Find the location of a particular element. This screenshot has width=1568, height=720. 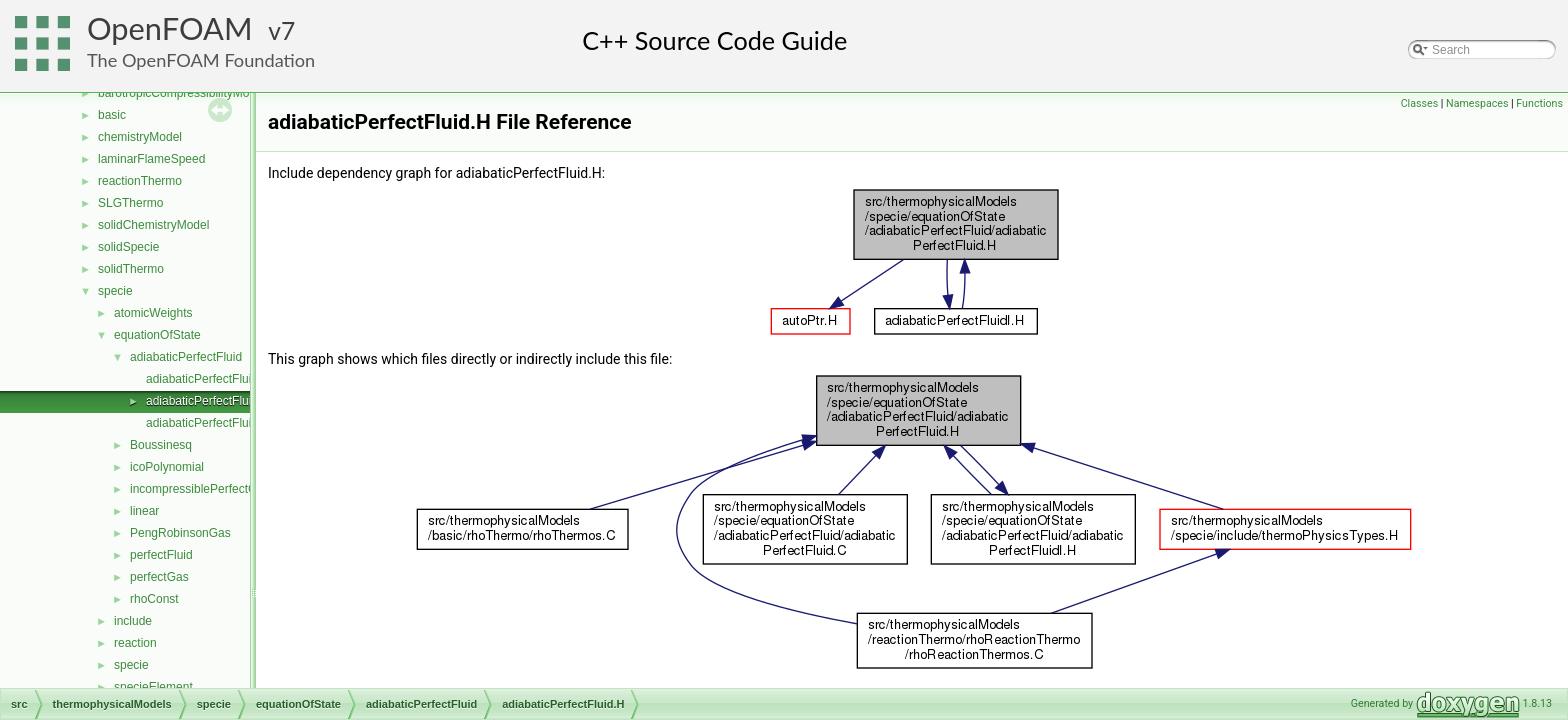

linear is located at coordinates (144, 511).